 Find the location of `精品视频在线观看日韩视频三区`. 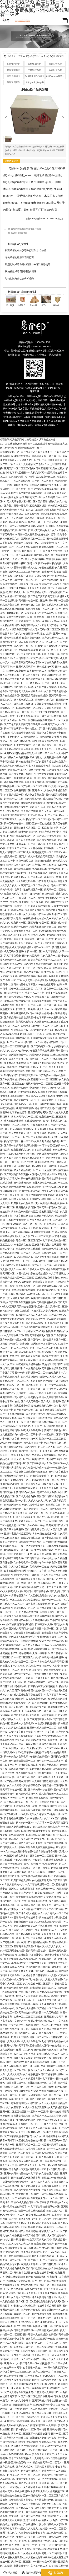

精品视频在线观看日韩视频三区 is located at coordinates (30, 1471).